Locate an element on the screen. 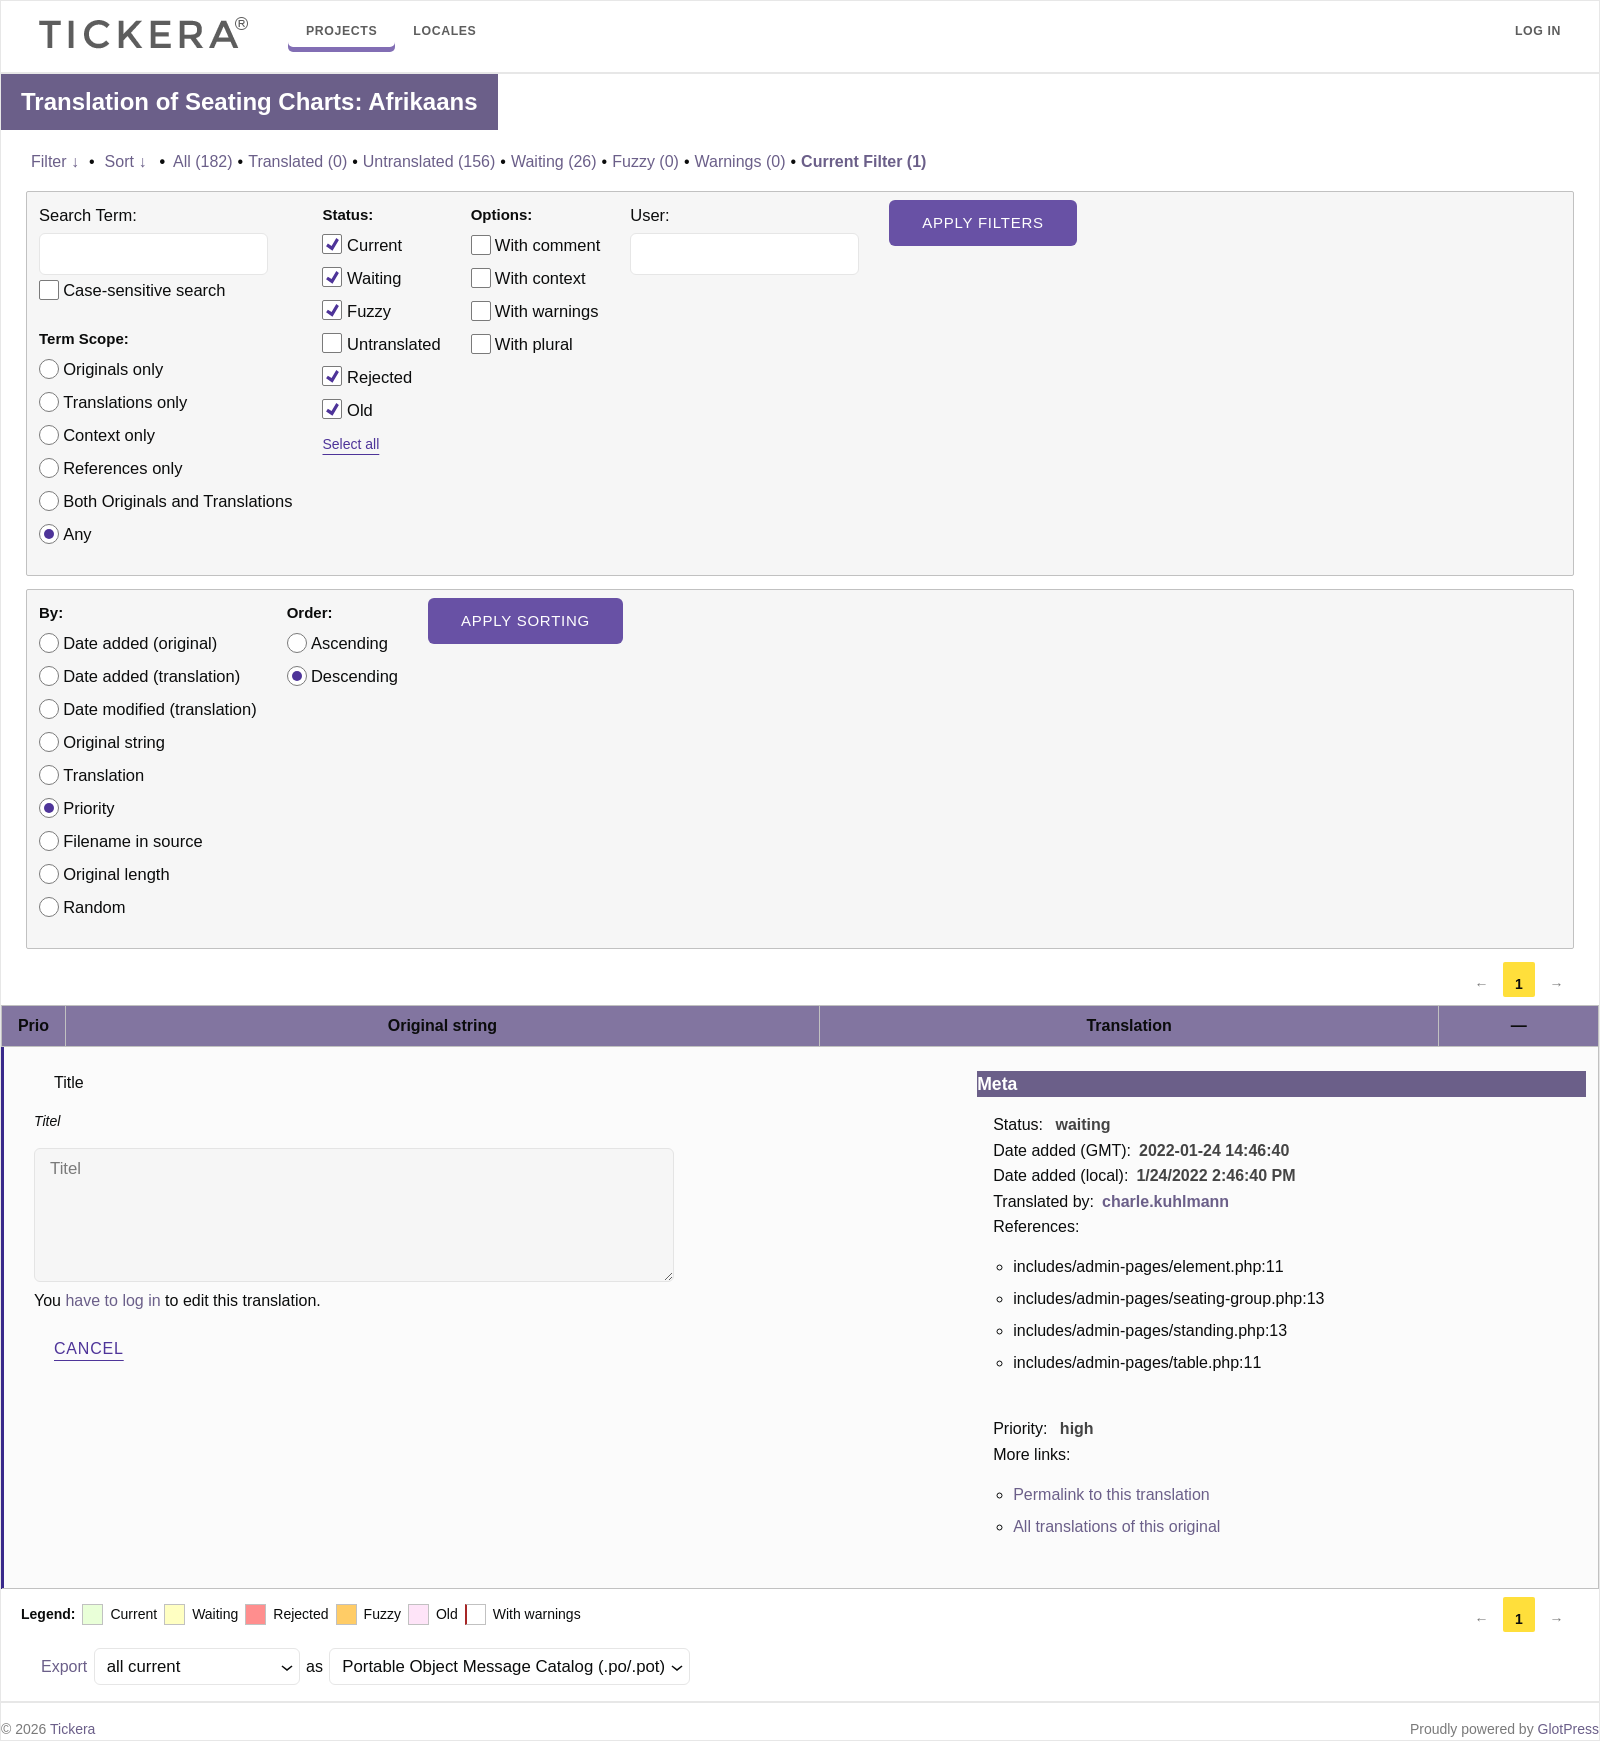 The width and height of the screenshot is (1600, 1741). Waiting (26) is located at coordinates (554, 161).